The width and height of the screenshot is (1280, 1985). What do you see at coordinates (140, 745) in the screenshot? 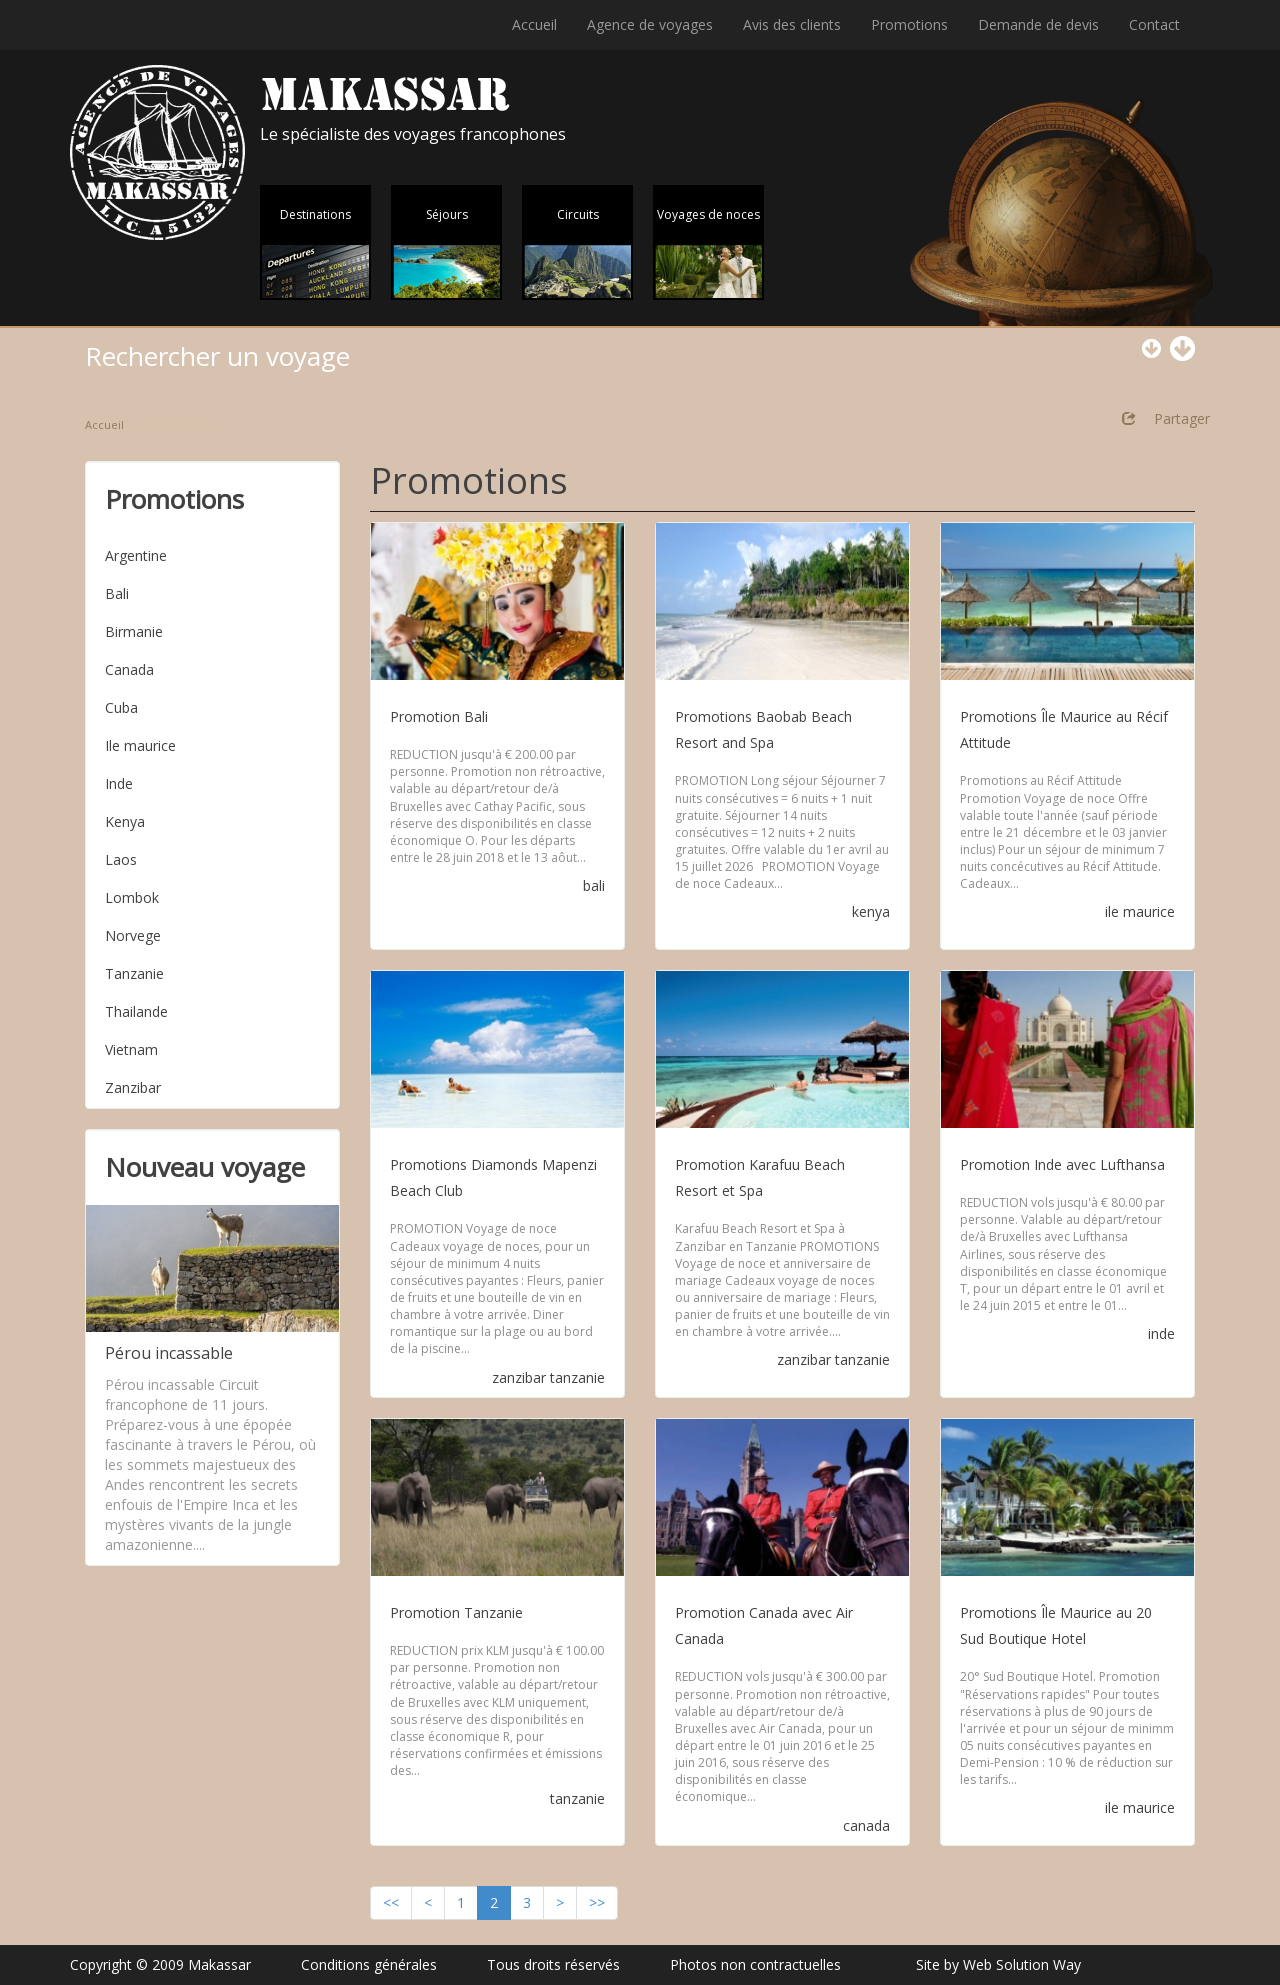
I see `Ile maurice` at bounding box center [140, 745].